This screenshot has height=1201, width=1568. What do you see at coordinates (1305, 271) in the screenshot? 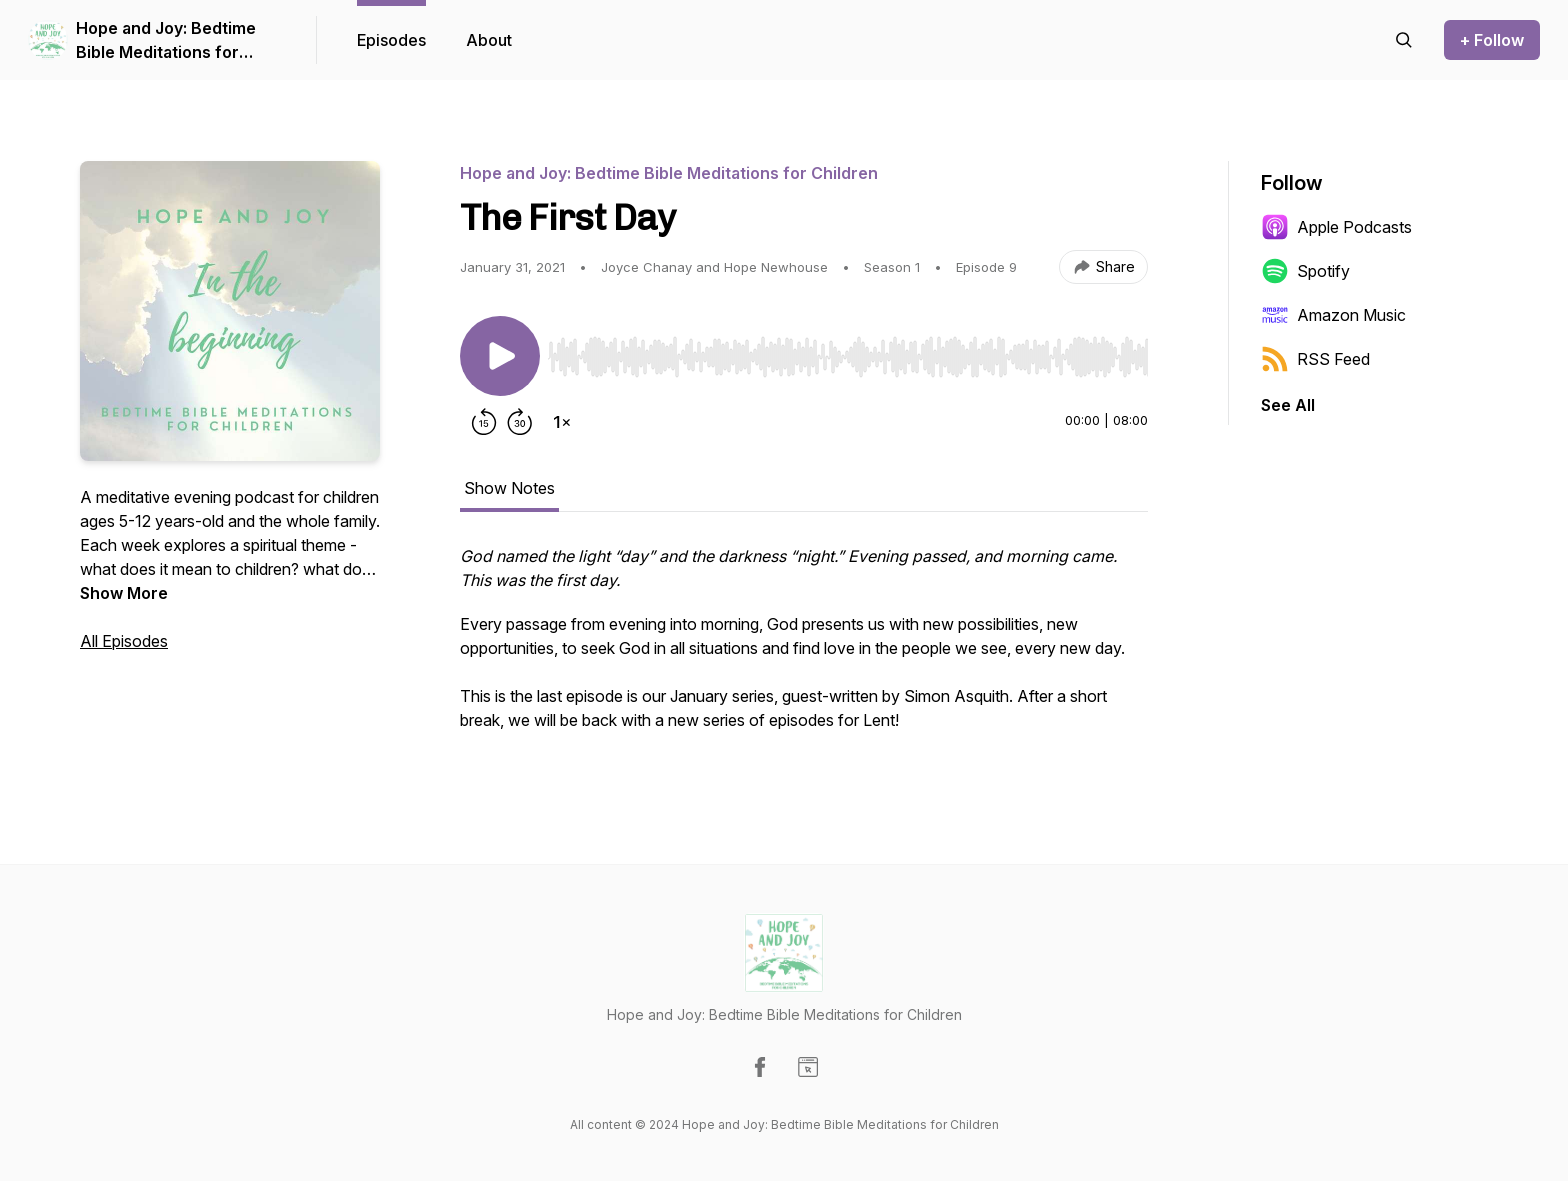
I see `Spotify` at bounding box center [1305, 271].